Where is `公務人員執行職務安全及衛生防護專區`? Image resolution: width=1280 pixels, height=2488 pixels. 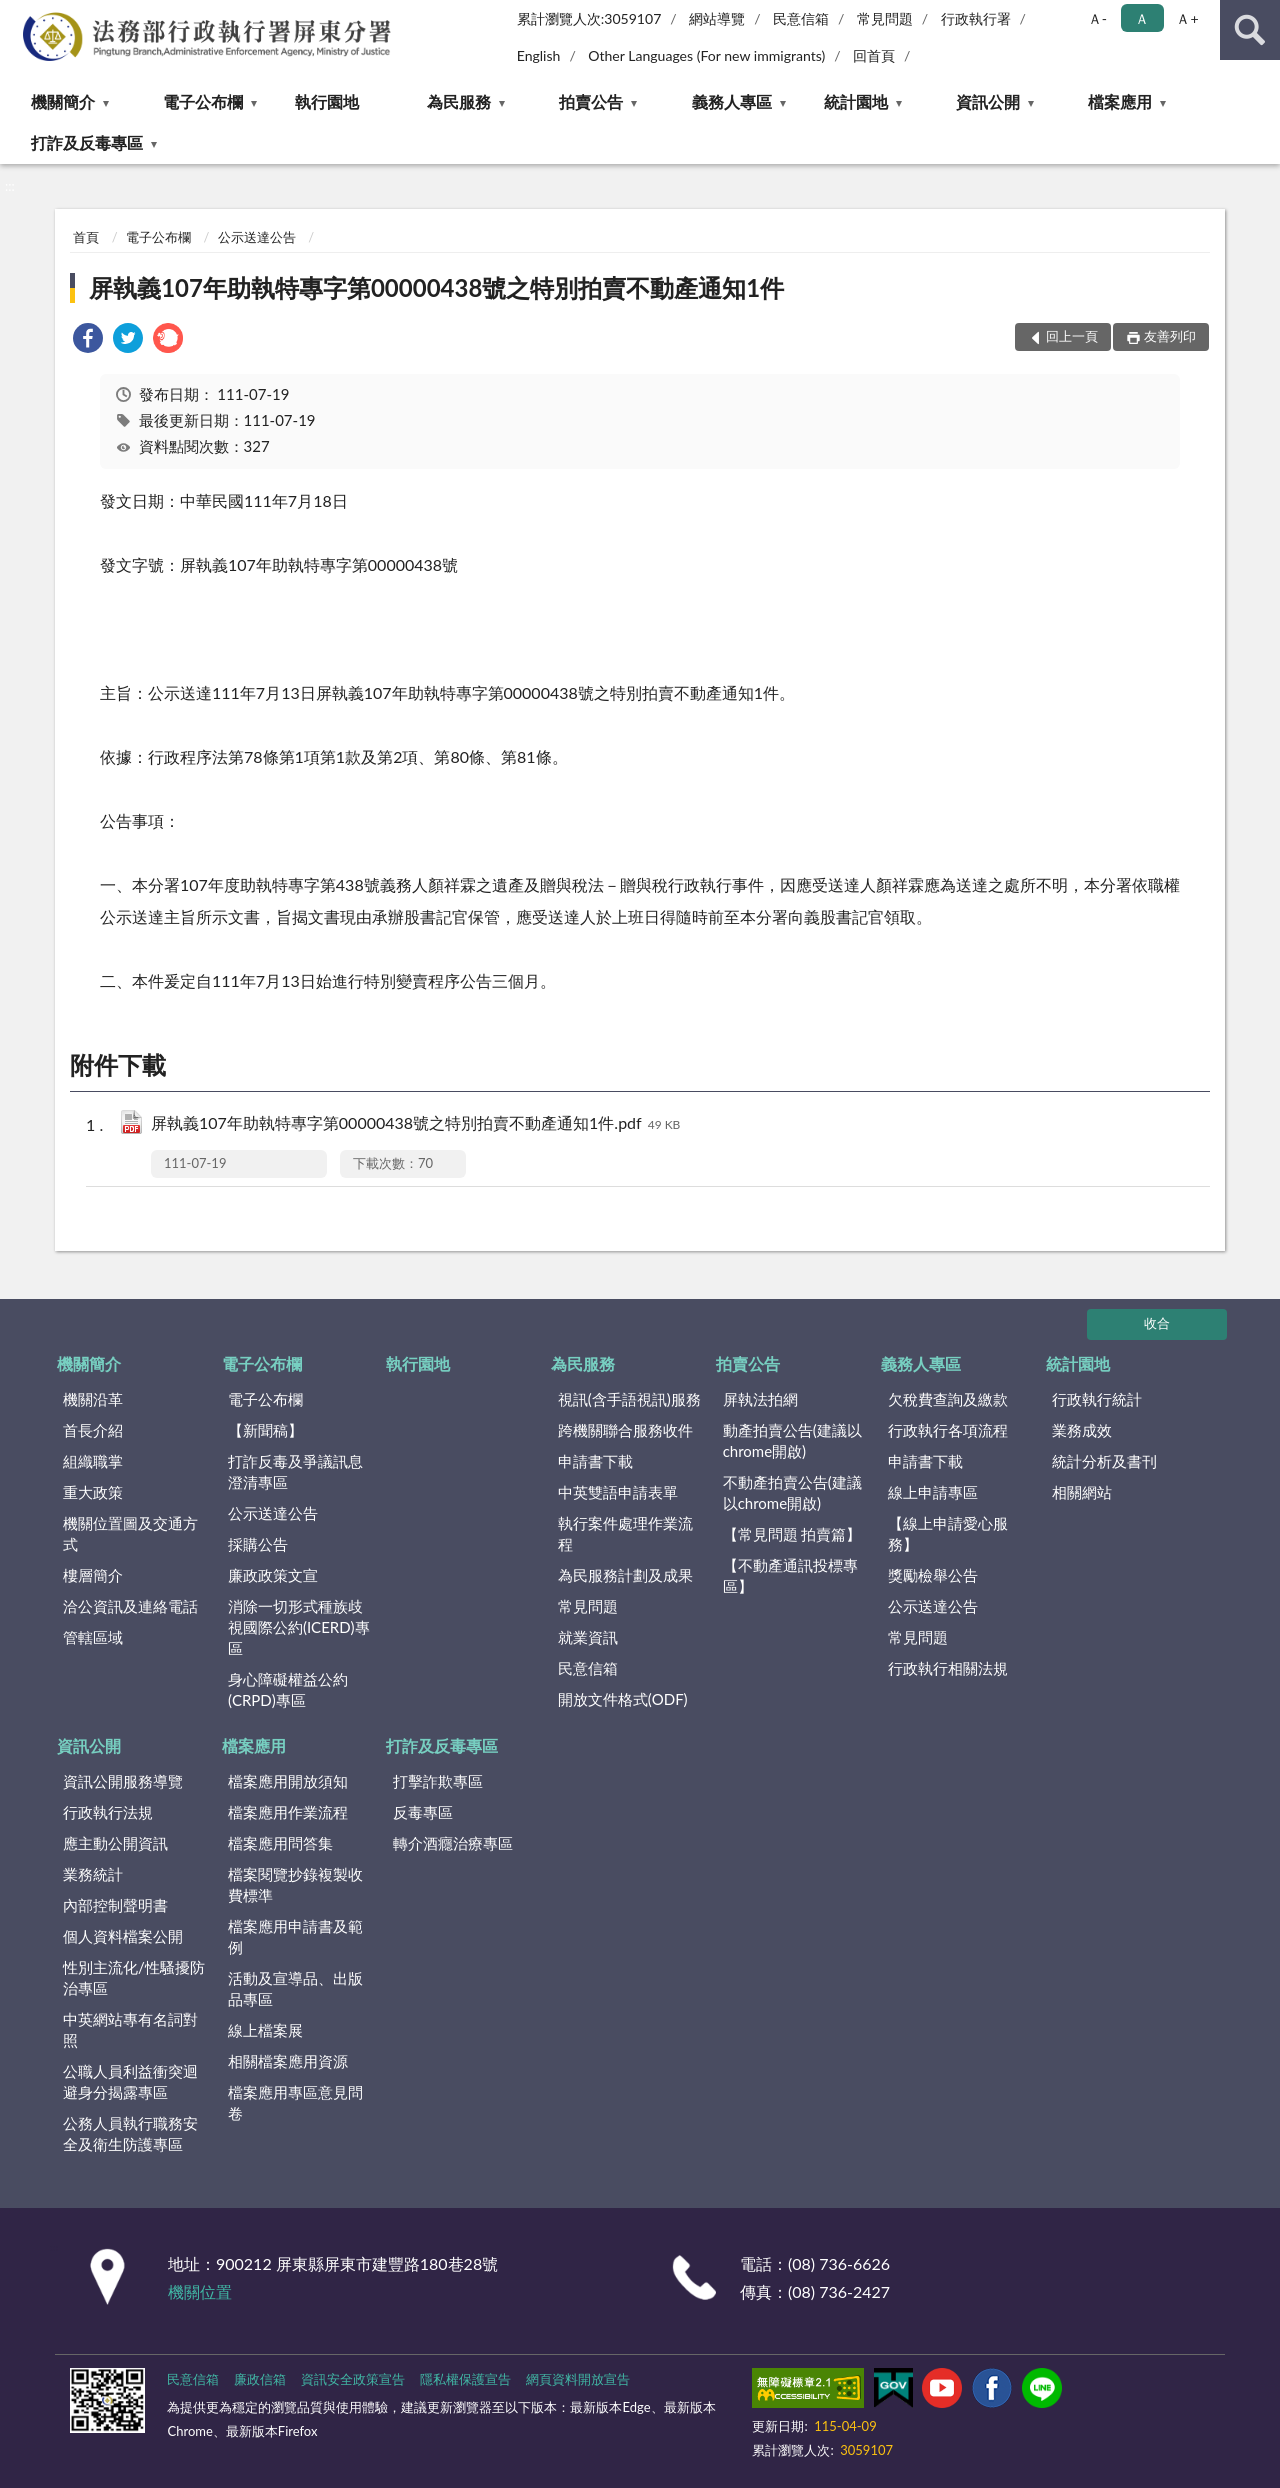
公務人員執行職務安全及衛生防護專區 is located at coordinates (130, 2133).